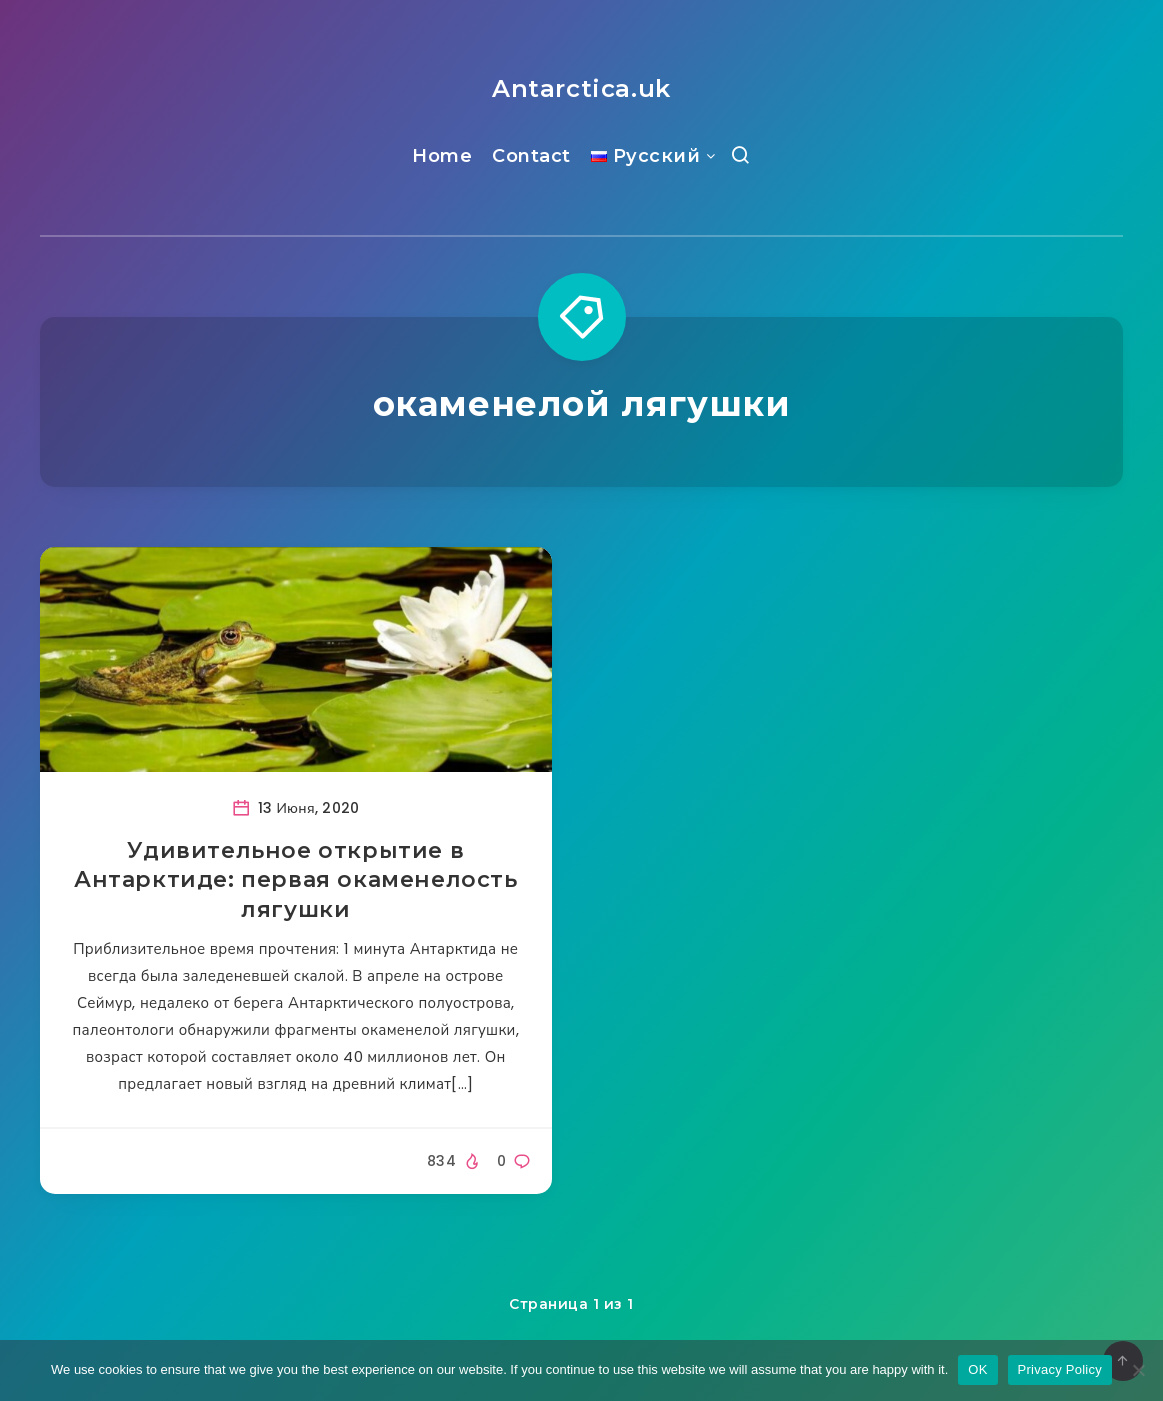 This screenshot has width=1163, height=1401. I want to click on Удивительное открытие в Антарктиде: первая окаменелость лягушки, so click(296, 880).